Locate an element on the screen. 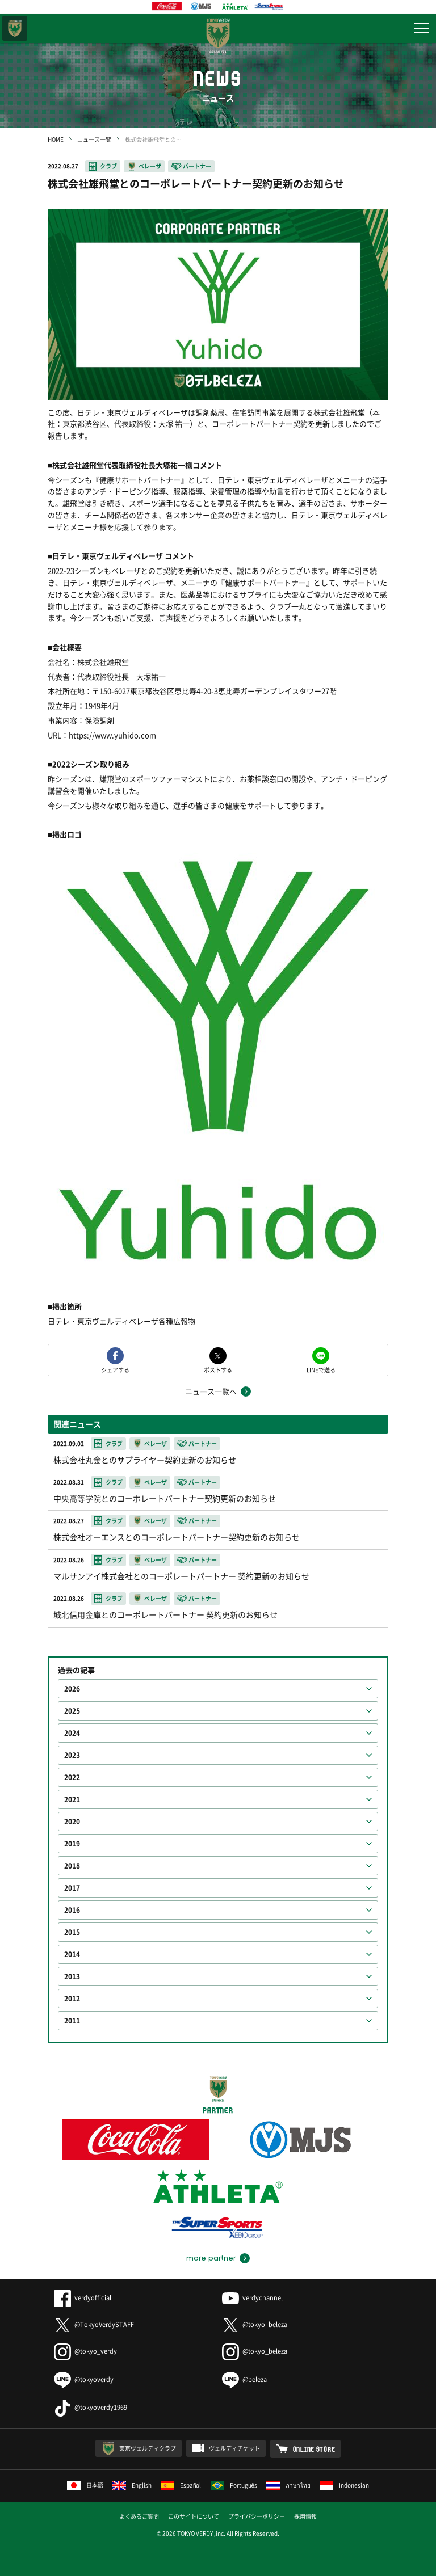 The height and width of the screenshot is (2576, 436). ニュース一覧へ is located at coordinates (211, 1391).